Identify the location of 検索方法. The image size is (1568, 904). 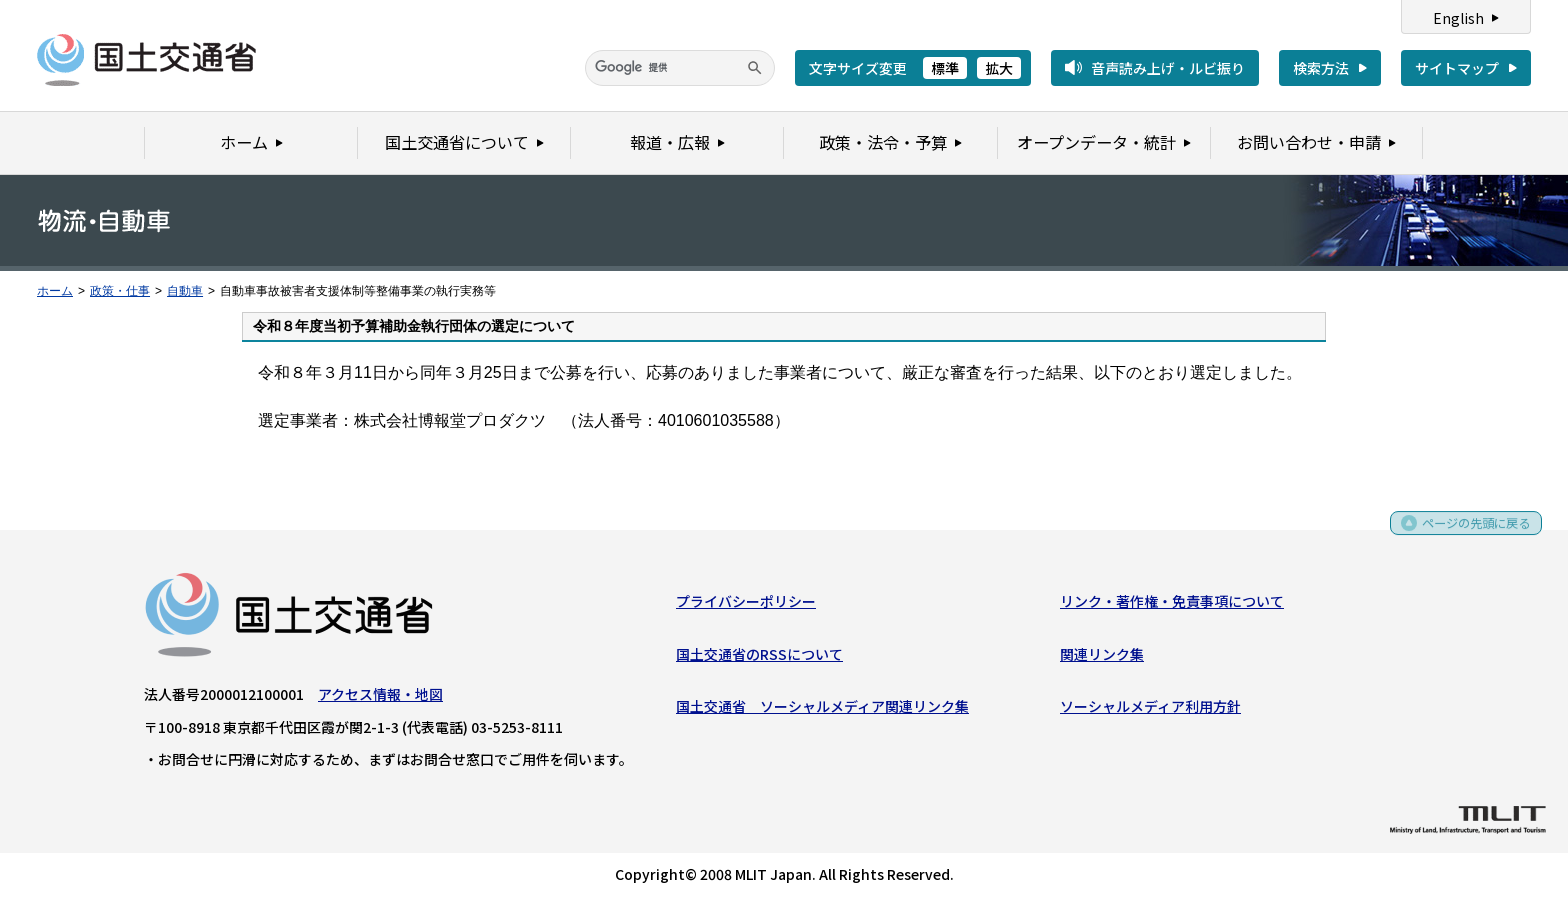
(1321, 68).